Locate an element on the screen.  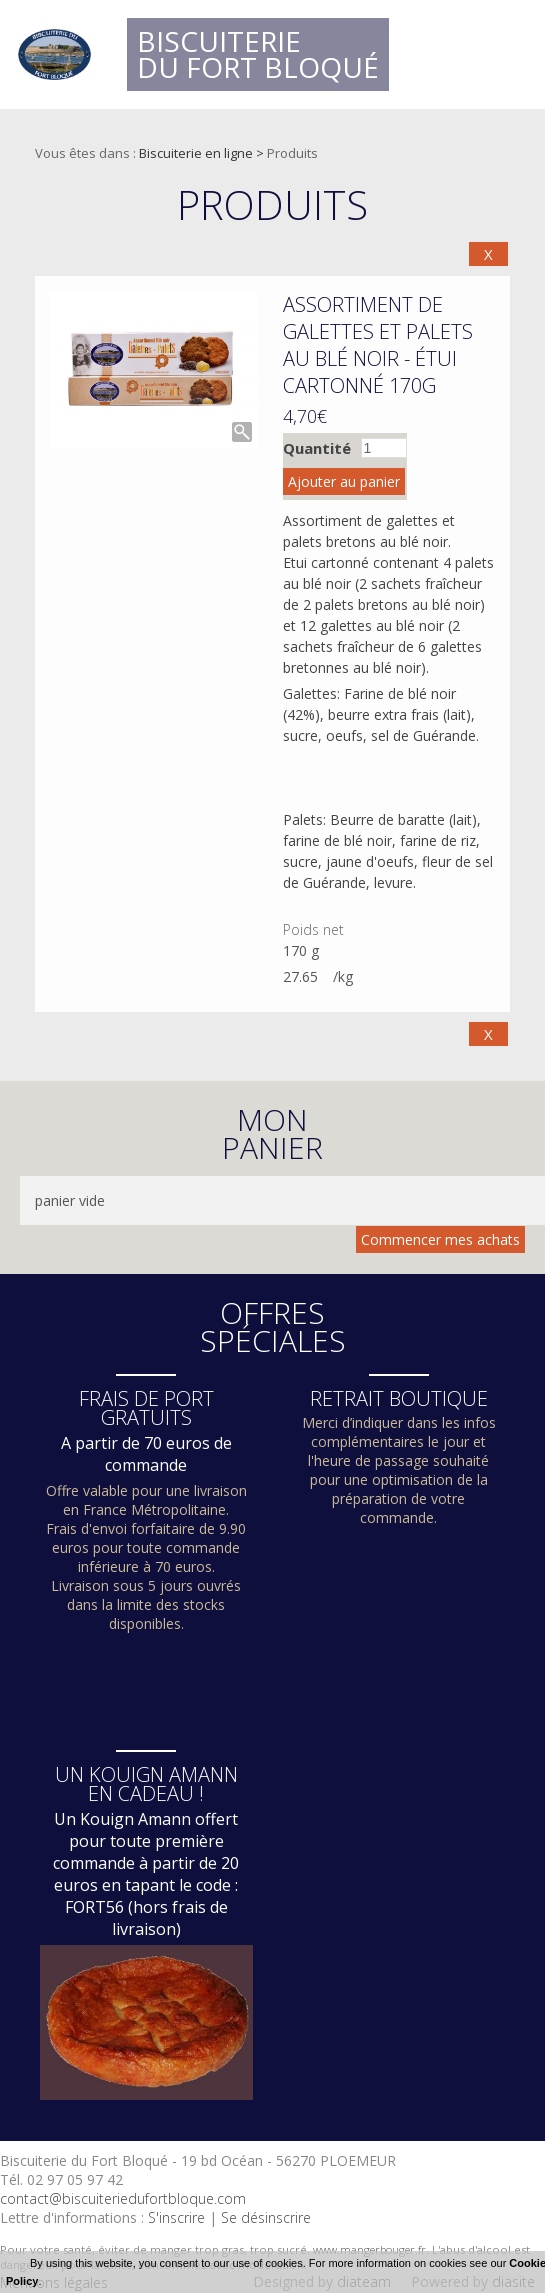
S'inscrire is located at coordinates (176, 2217).